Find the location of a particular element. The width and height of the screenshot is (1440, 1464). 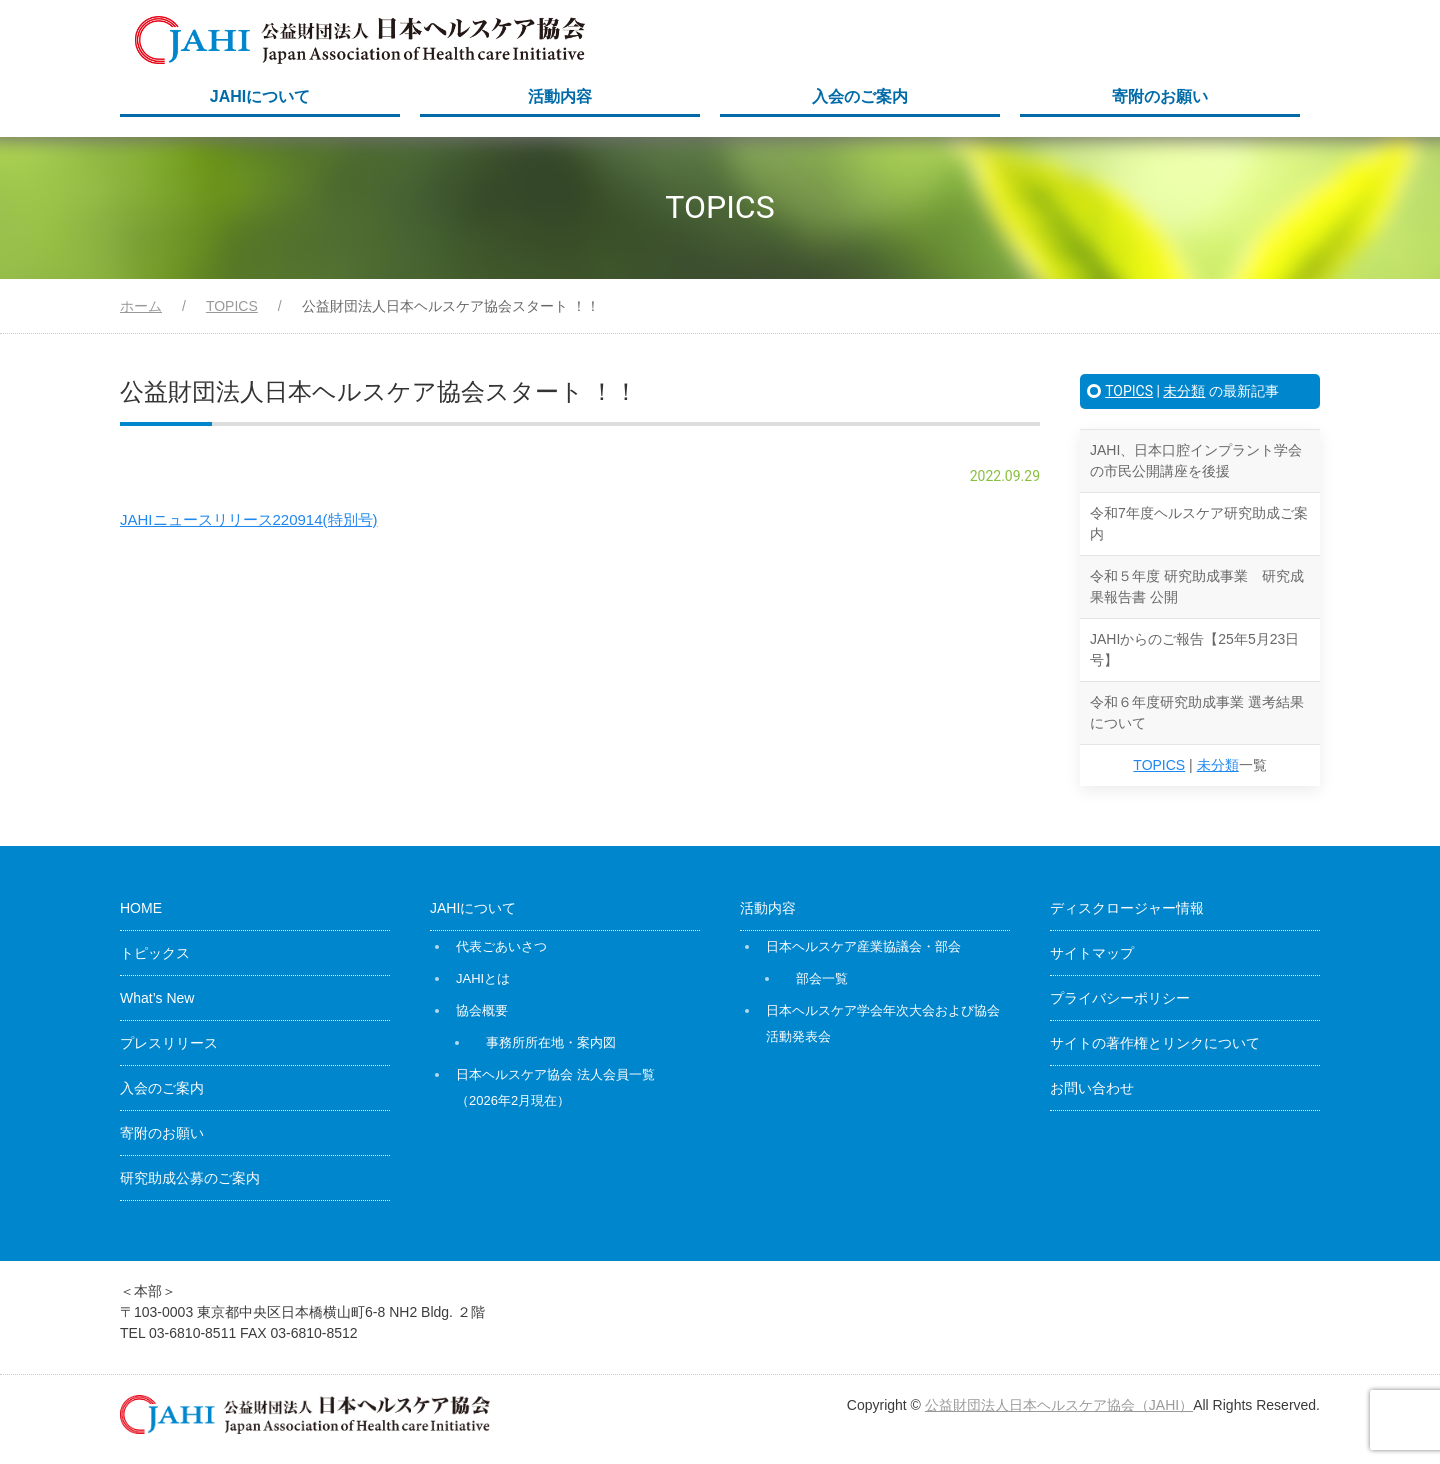

HOME is located at coordinates (141, 908).